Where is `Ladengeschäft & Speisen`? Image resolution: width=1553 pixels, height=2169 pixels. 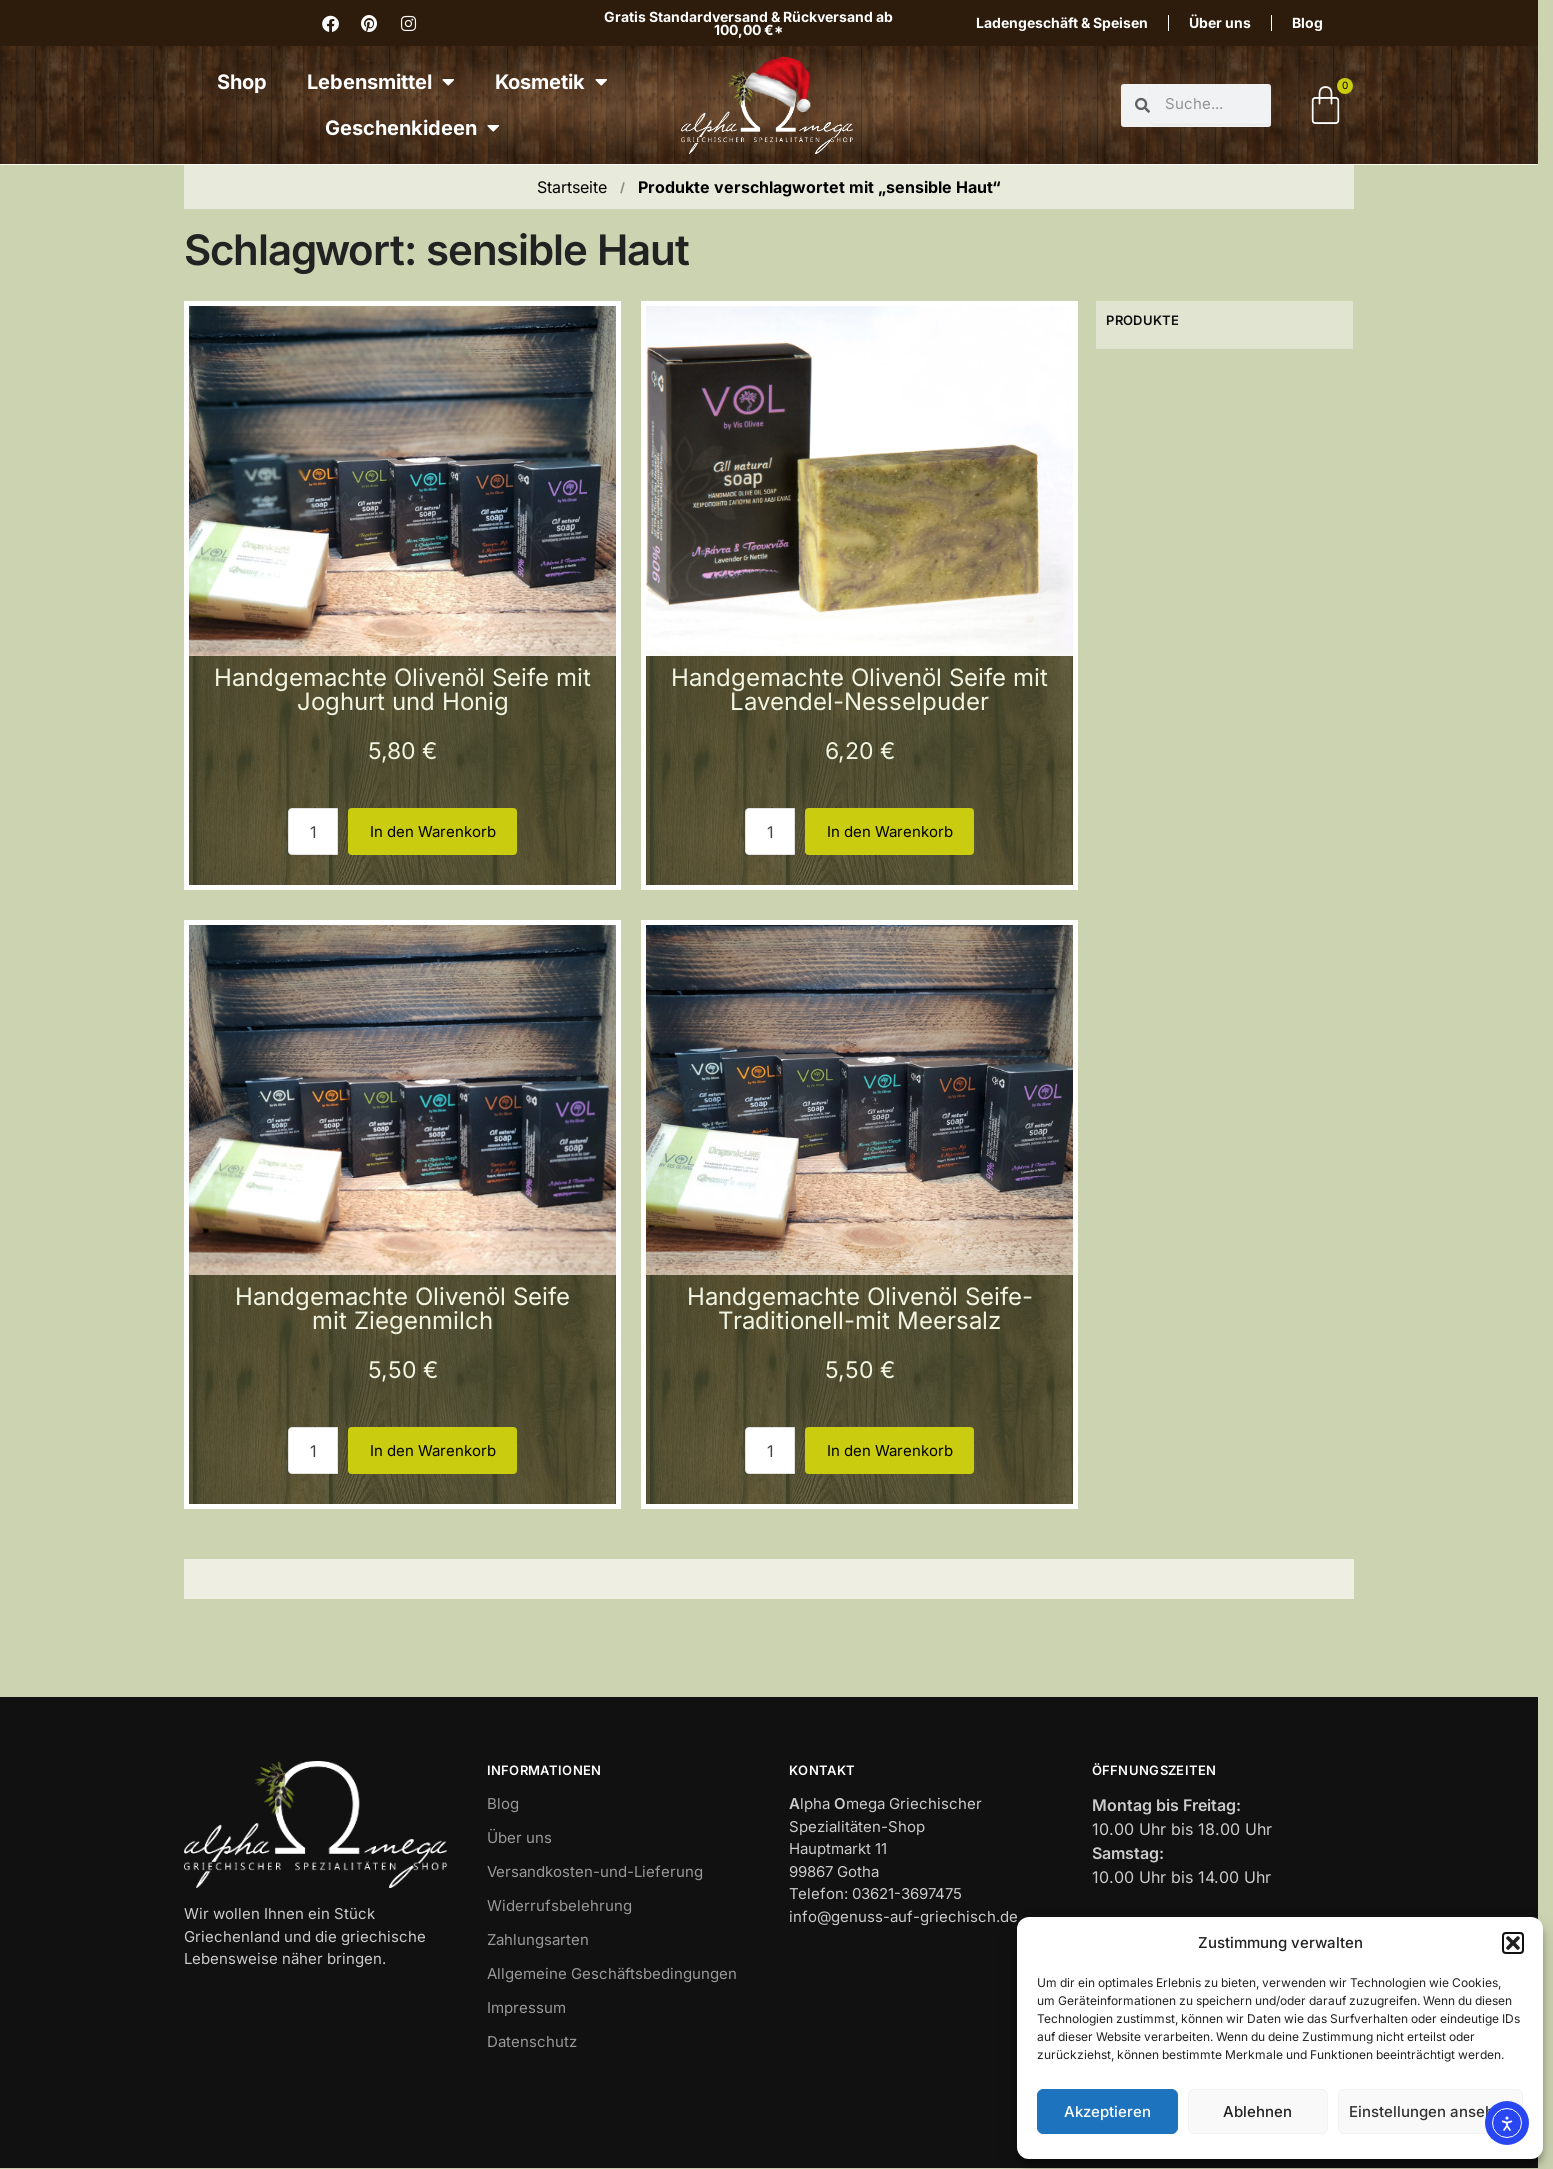 Ladengeschäft & Speisen is located at coordinates (1062, 22).